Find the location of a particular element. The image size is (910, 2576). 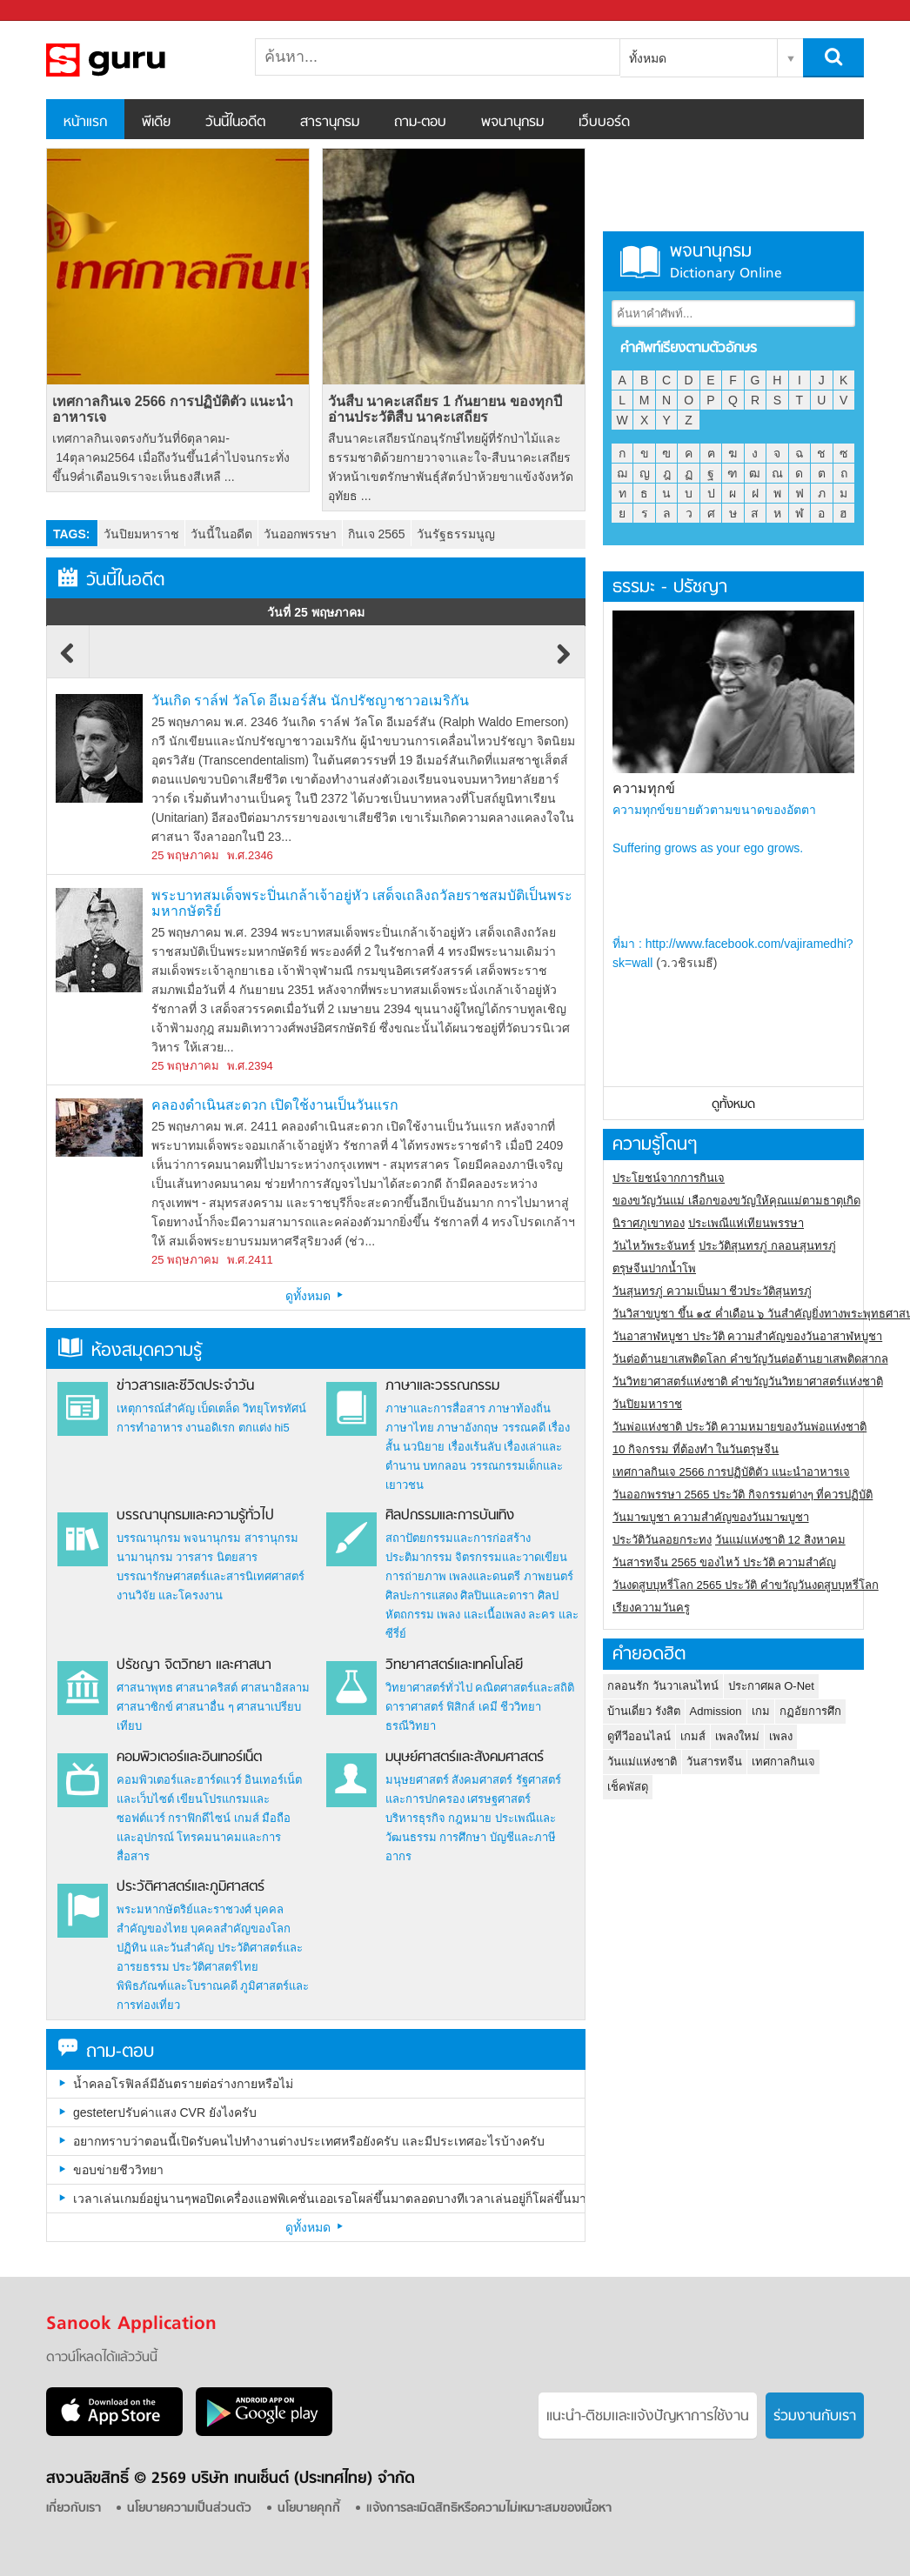

ดูทั้งหมด is located at coordinates (315, 1296).